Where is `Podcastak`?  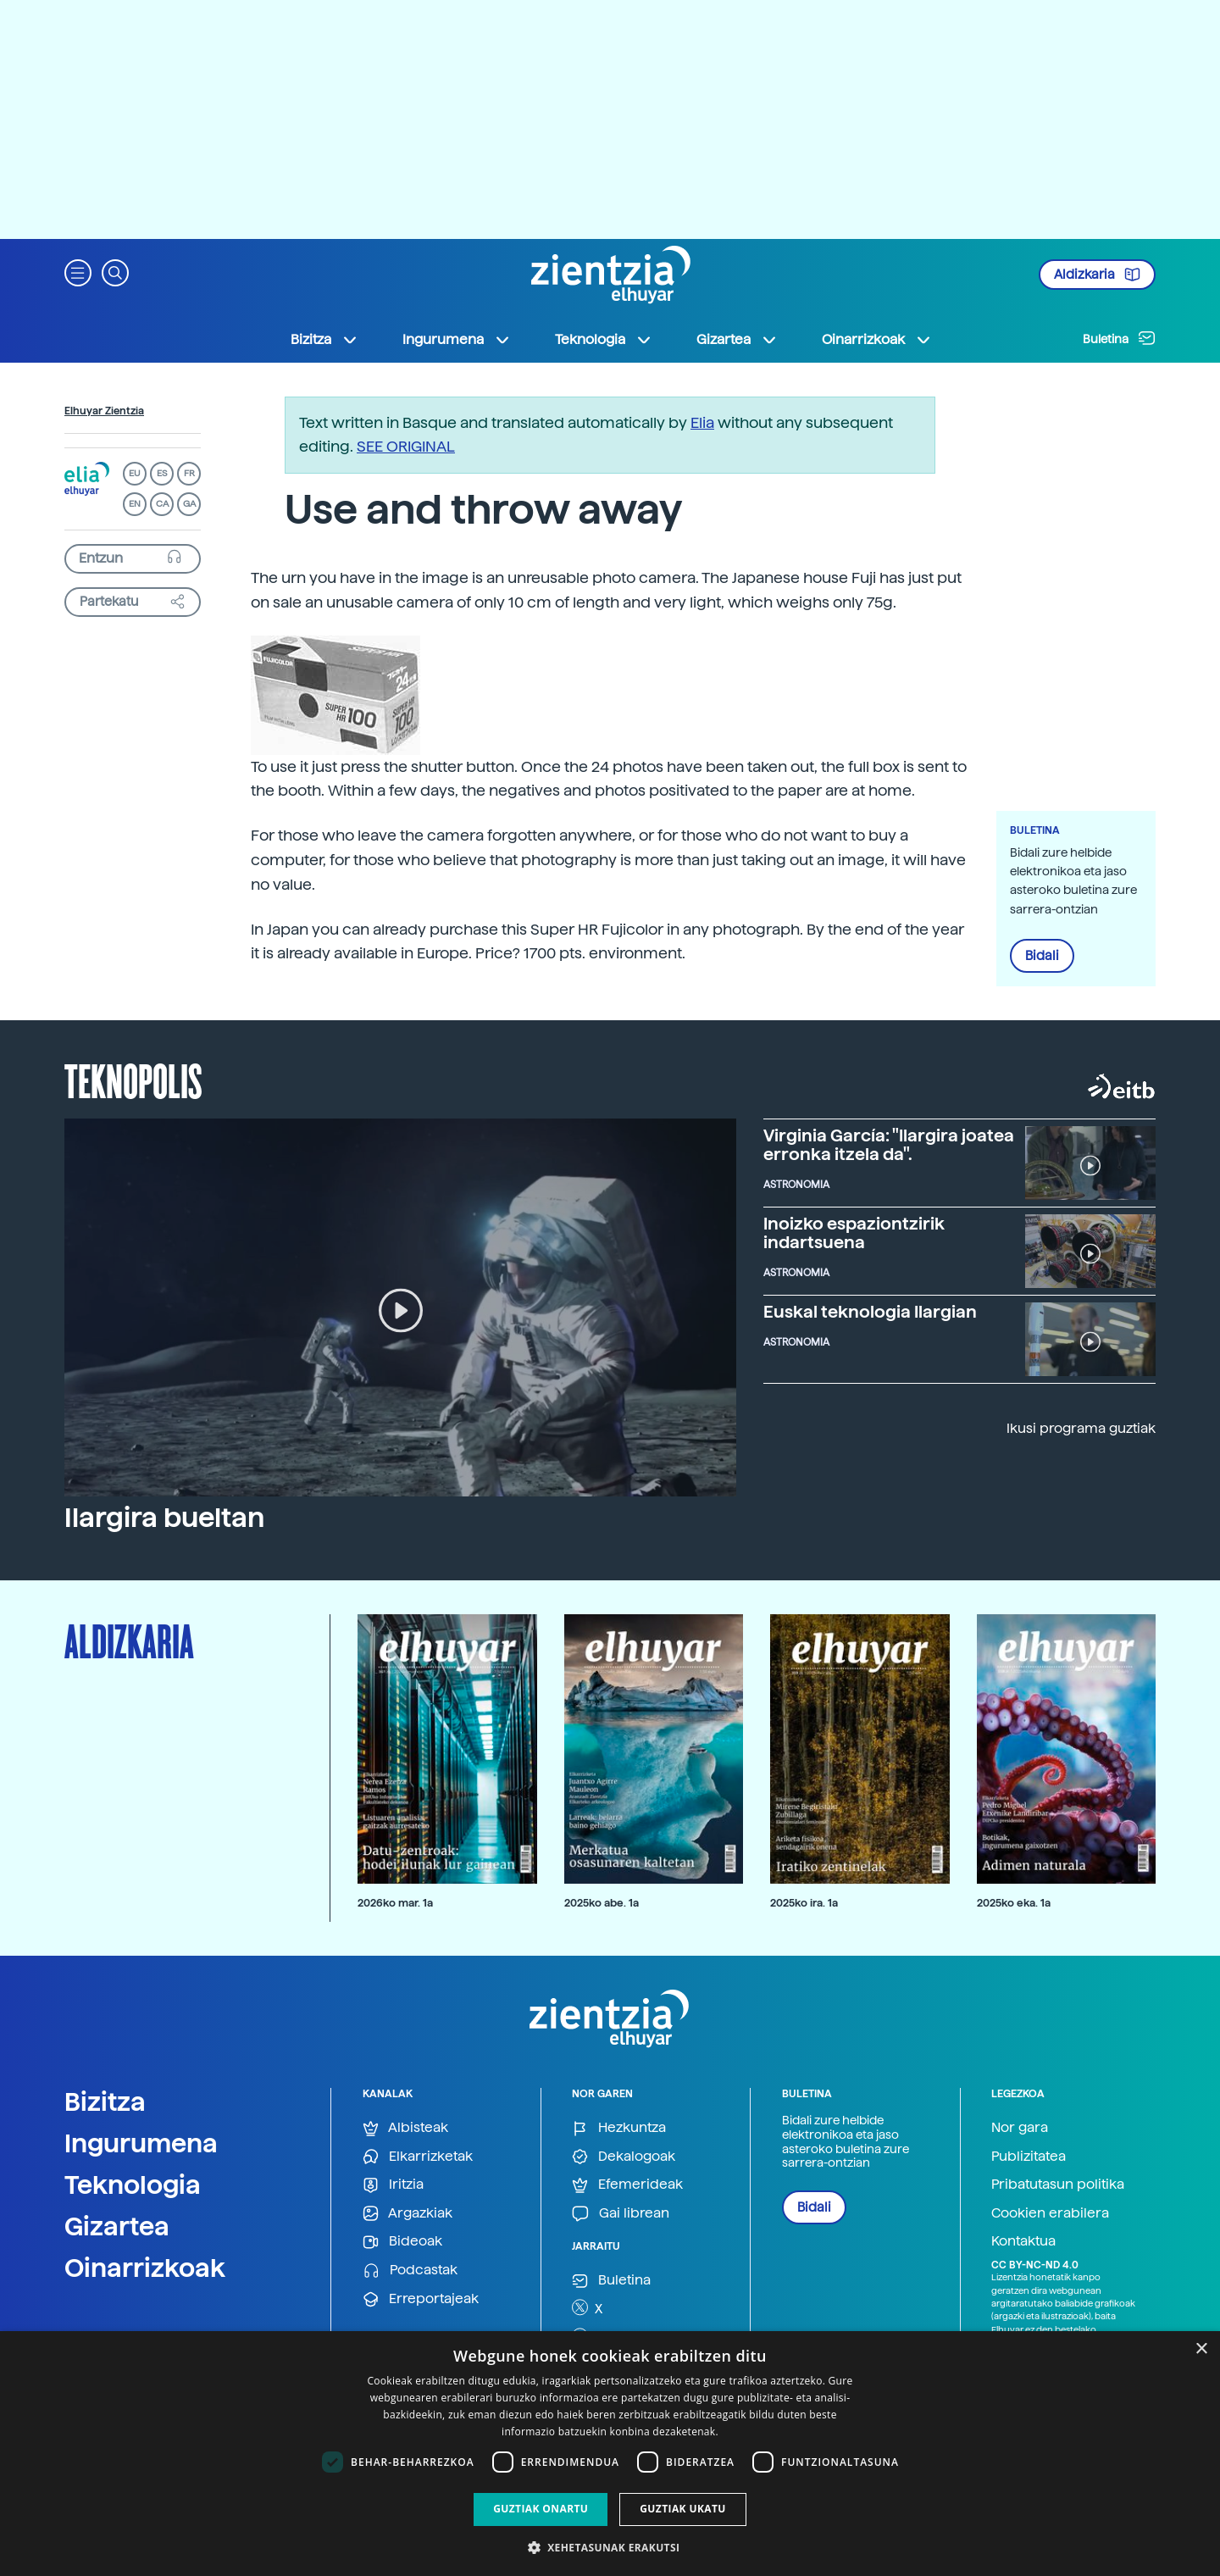
Podcastak is located at coordinates (410, 2270).